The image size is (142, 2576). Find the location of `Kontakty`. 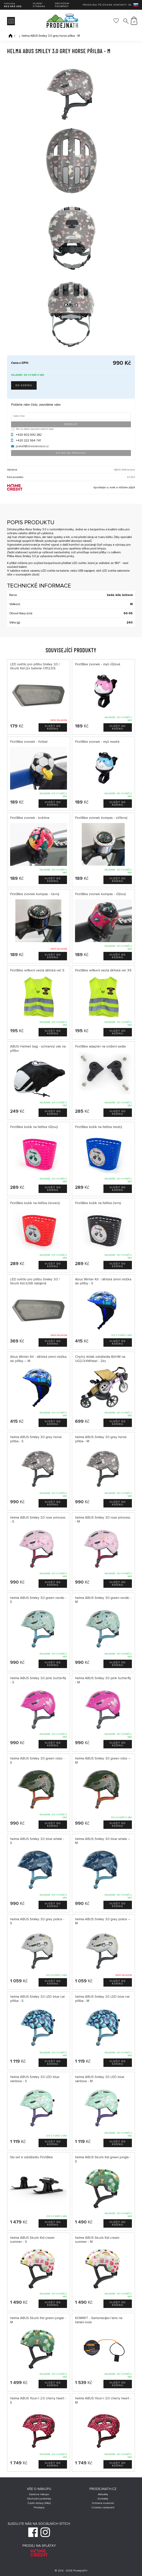

Kontakty is located at coordinates (120, 4).